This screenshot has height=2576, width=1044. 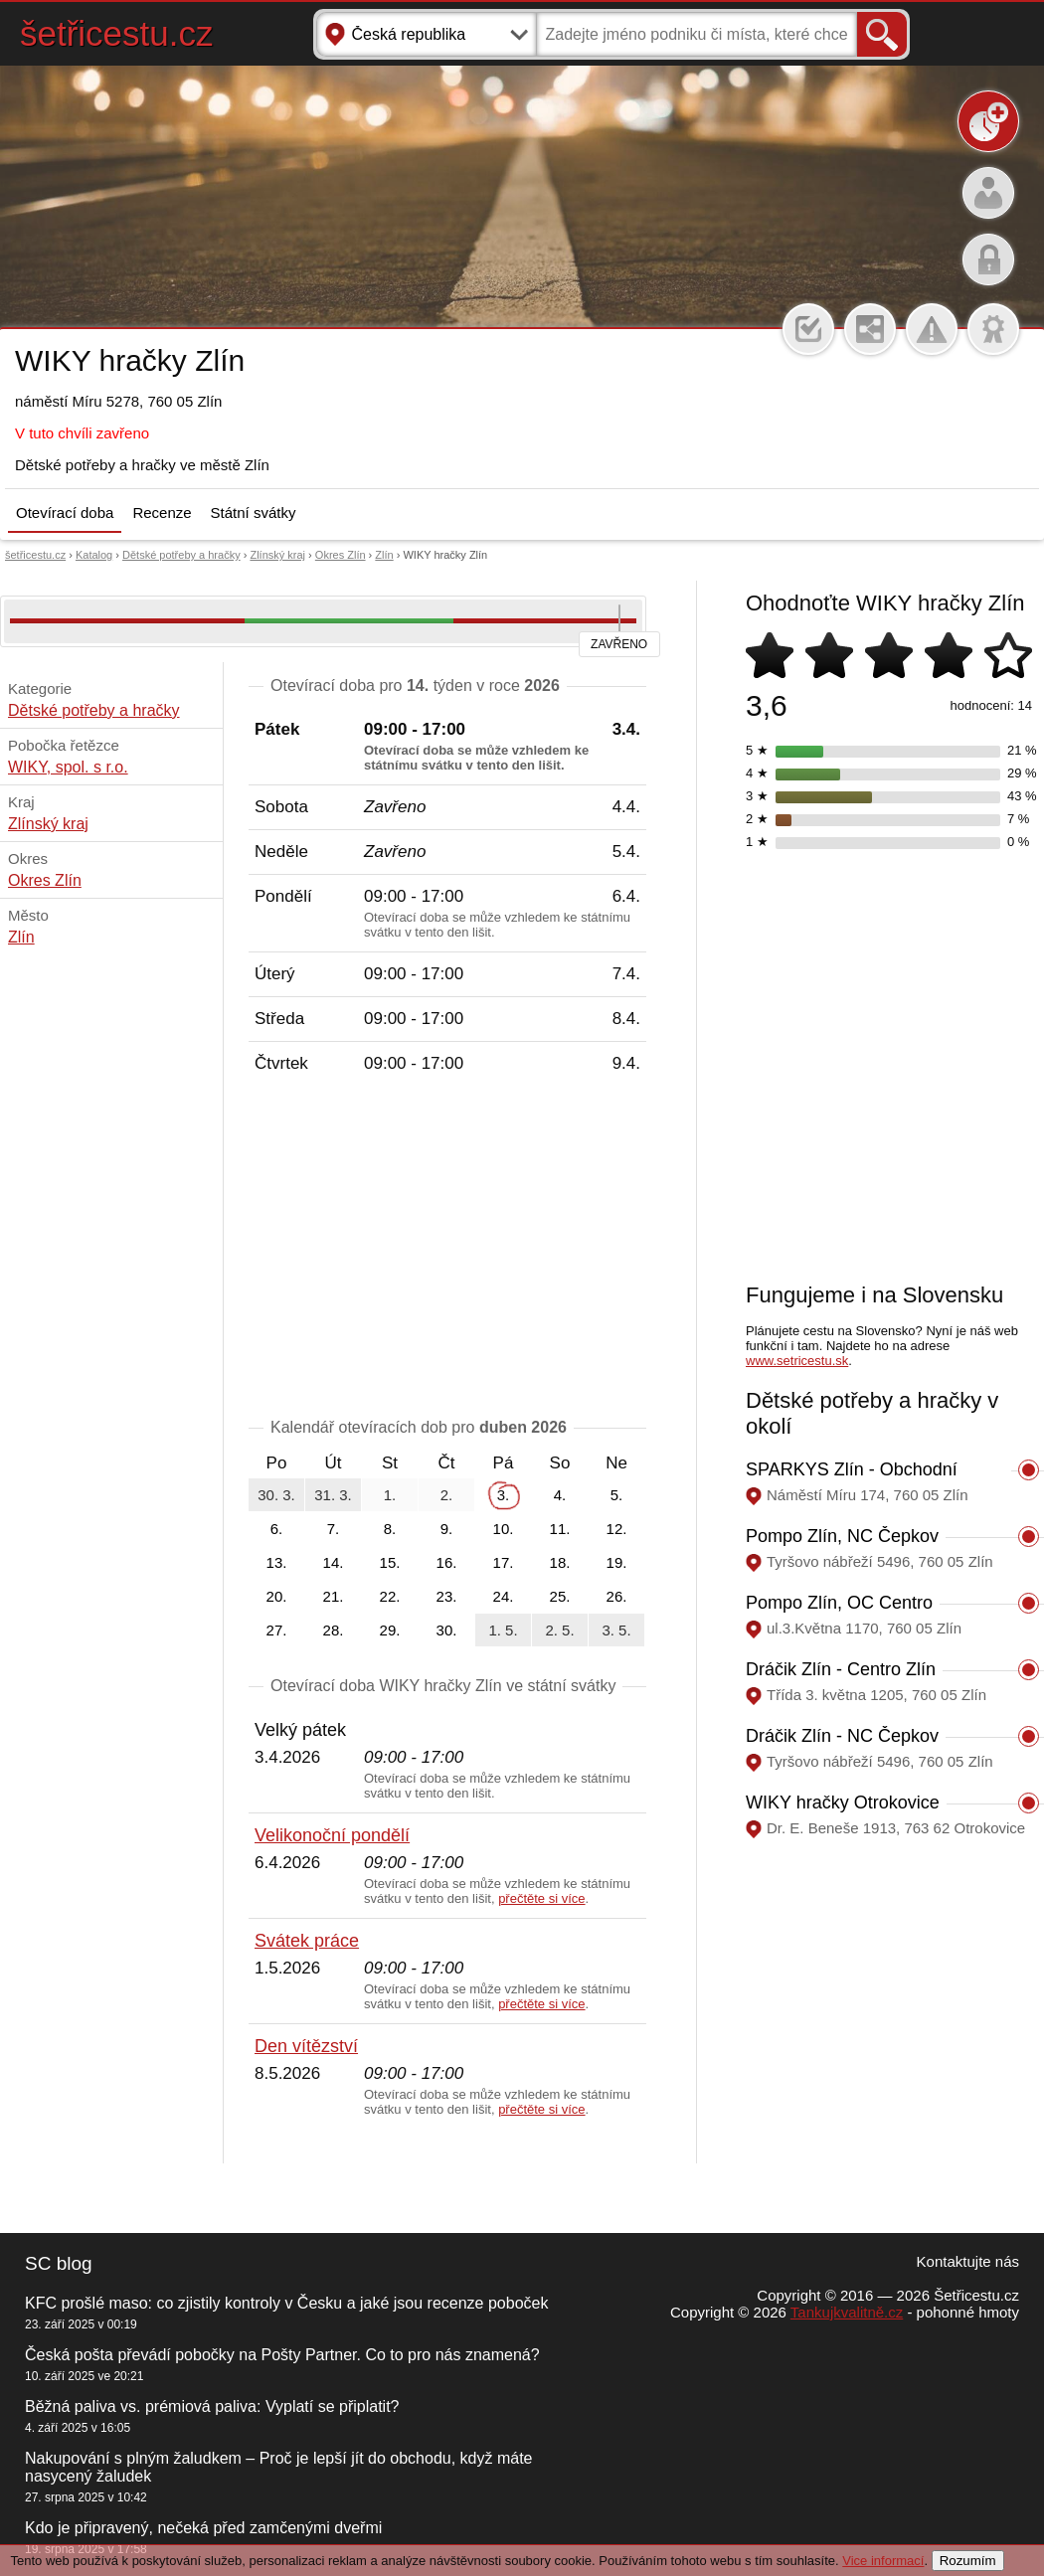 I want to click on SC blog, so click(x=58, y=2263).